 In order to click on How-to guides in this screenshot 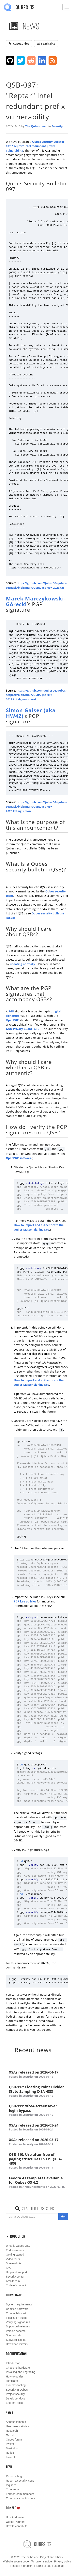, I will do `click(15, 2376)`.